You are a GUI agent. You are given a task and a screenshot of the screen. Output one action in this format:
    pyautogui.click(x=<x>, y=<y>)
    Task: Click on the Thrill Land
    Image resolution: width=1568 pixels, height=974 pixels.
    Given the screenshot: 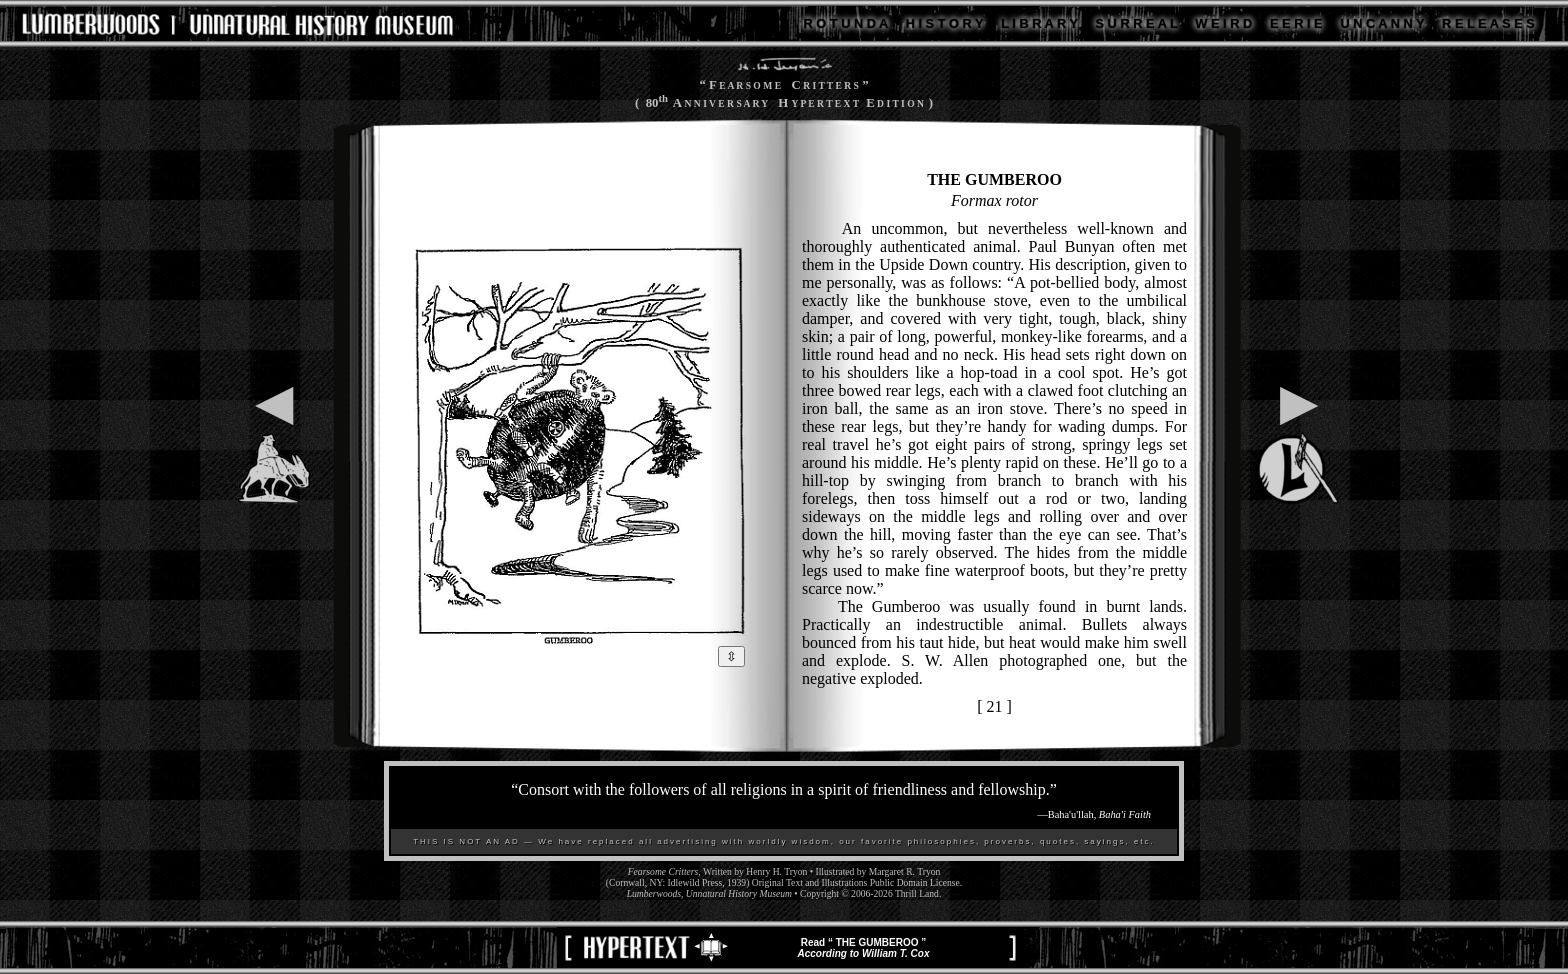 What is the action you would take?
    pyautogui.click(x=917, y=893)
    